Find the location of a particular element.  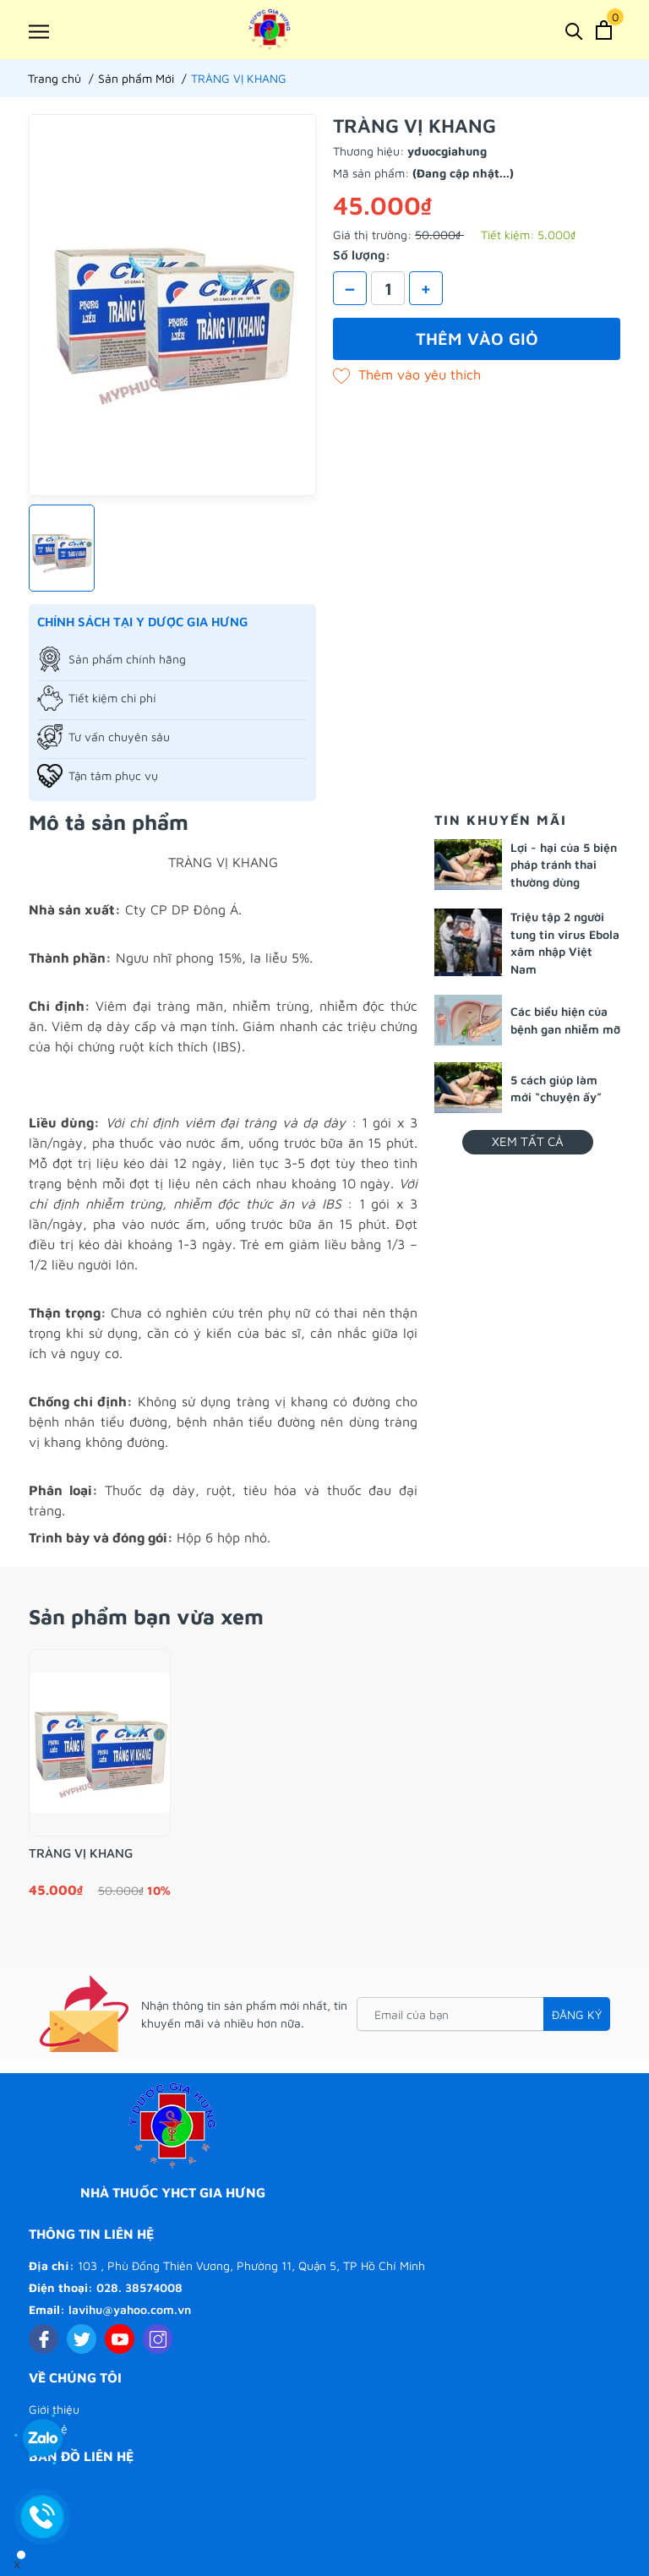

lavihu@yahoo.com.vn is located at coordinates (129, 2309).